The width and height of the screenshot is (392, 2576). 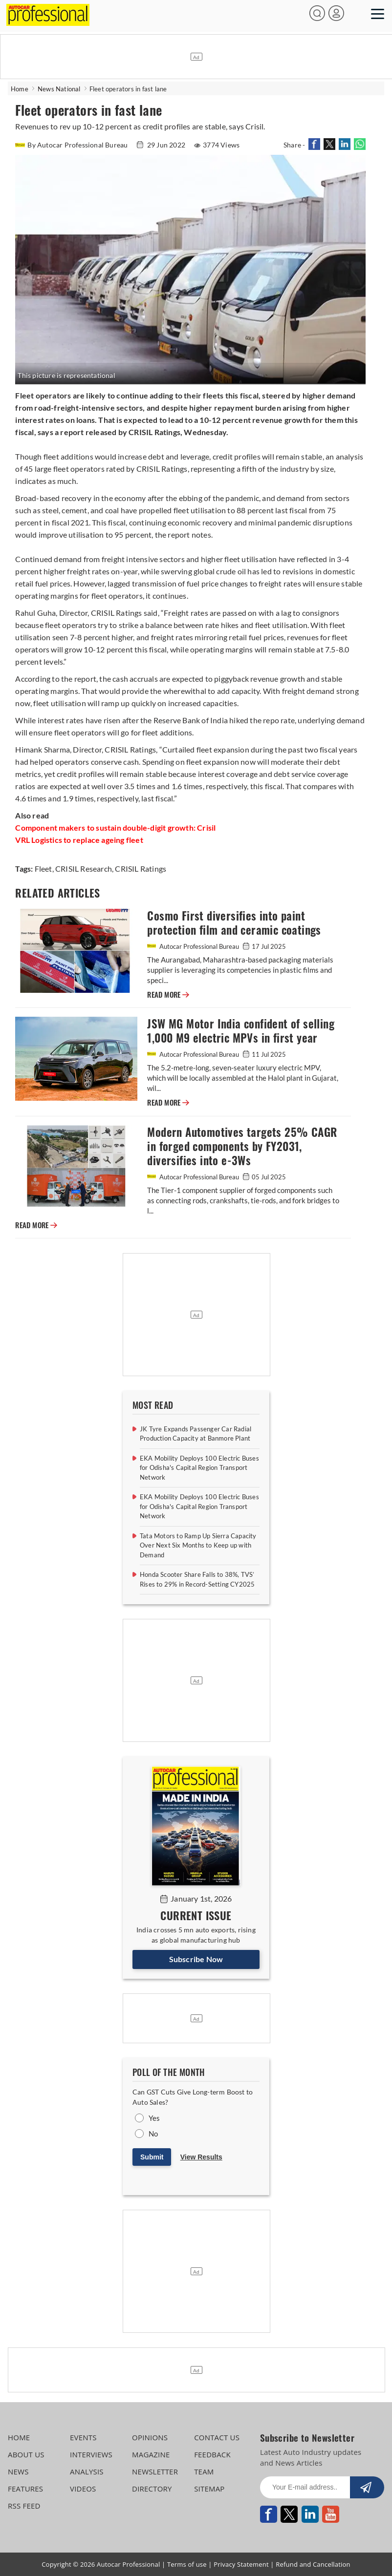 I want to click on FEATURES, so click(x=25, y=2488).